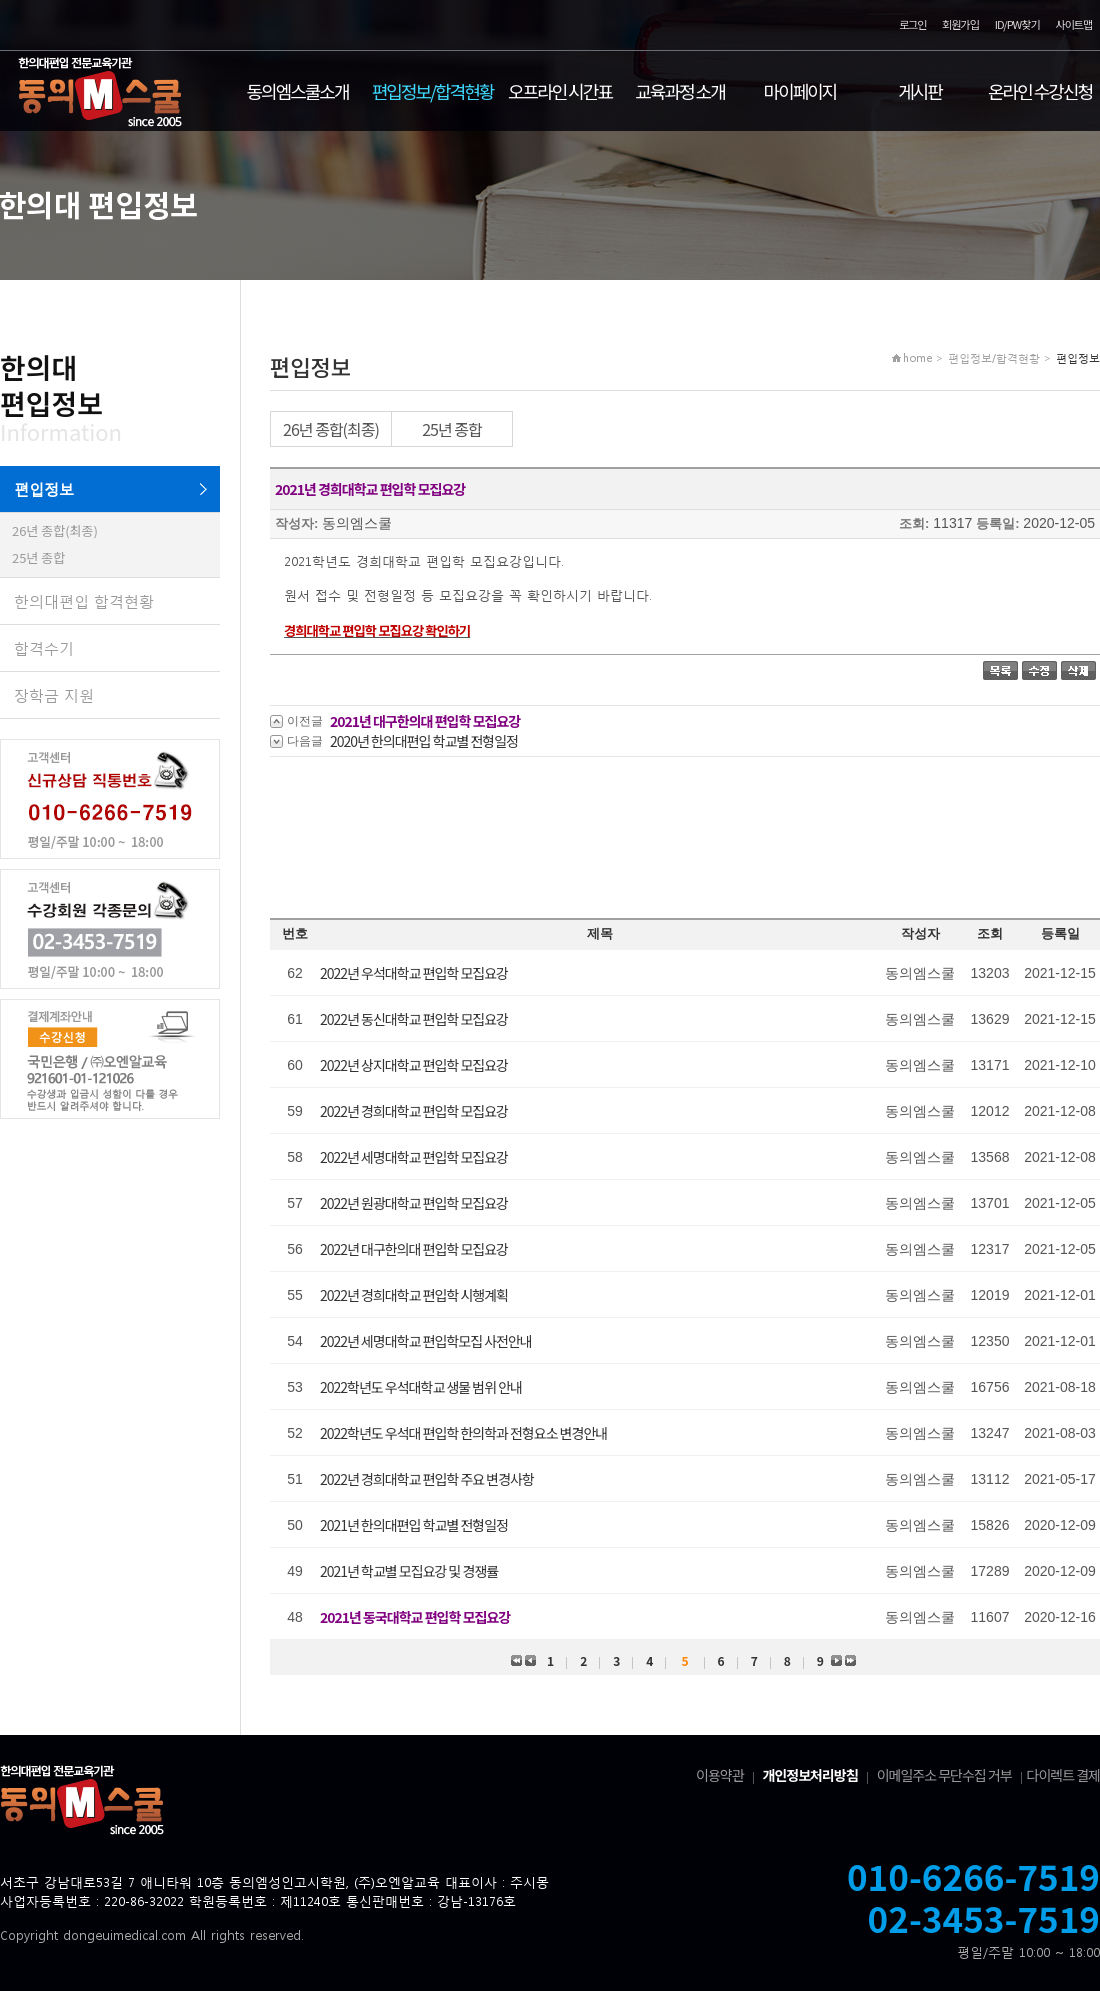 This screenshot has width=1100, height=1991. I want to click on 2022년 경희대학교 편입학 시행계획, so click(414, 1295).